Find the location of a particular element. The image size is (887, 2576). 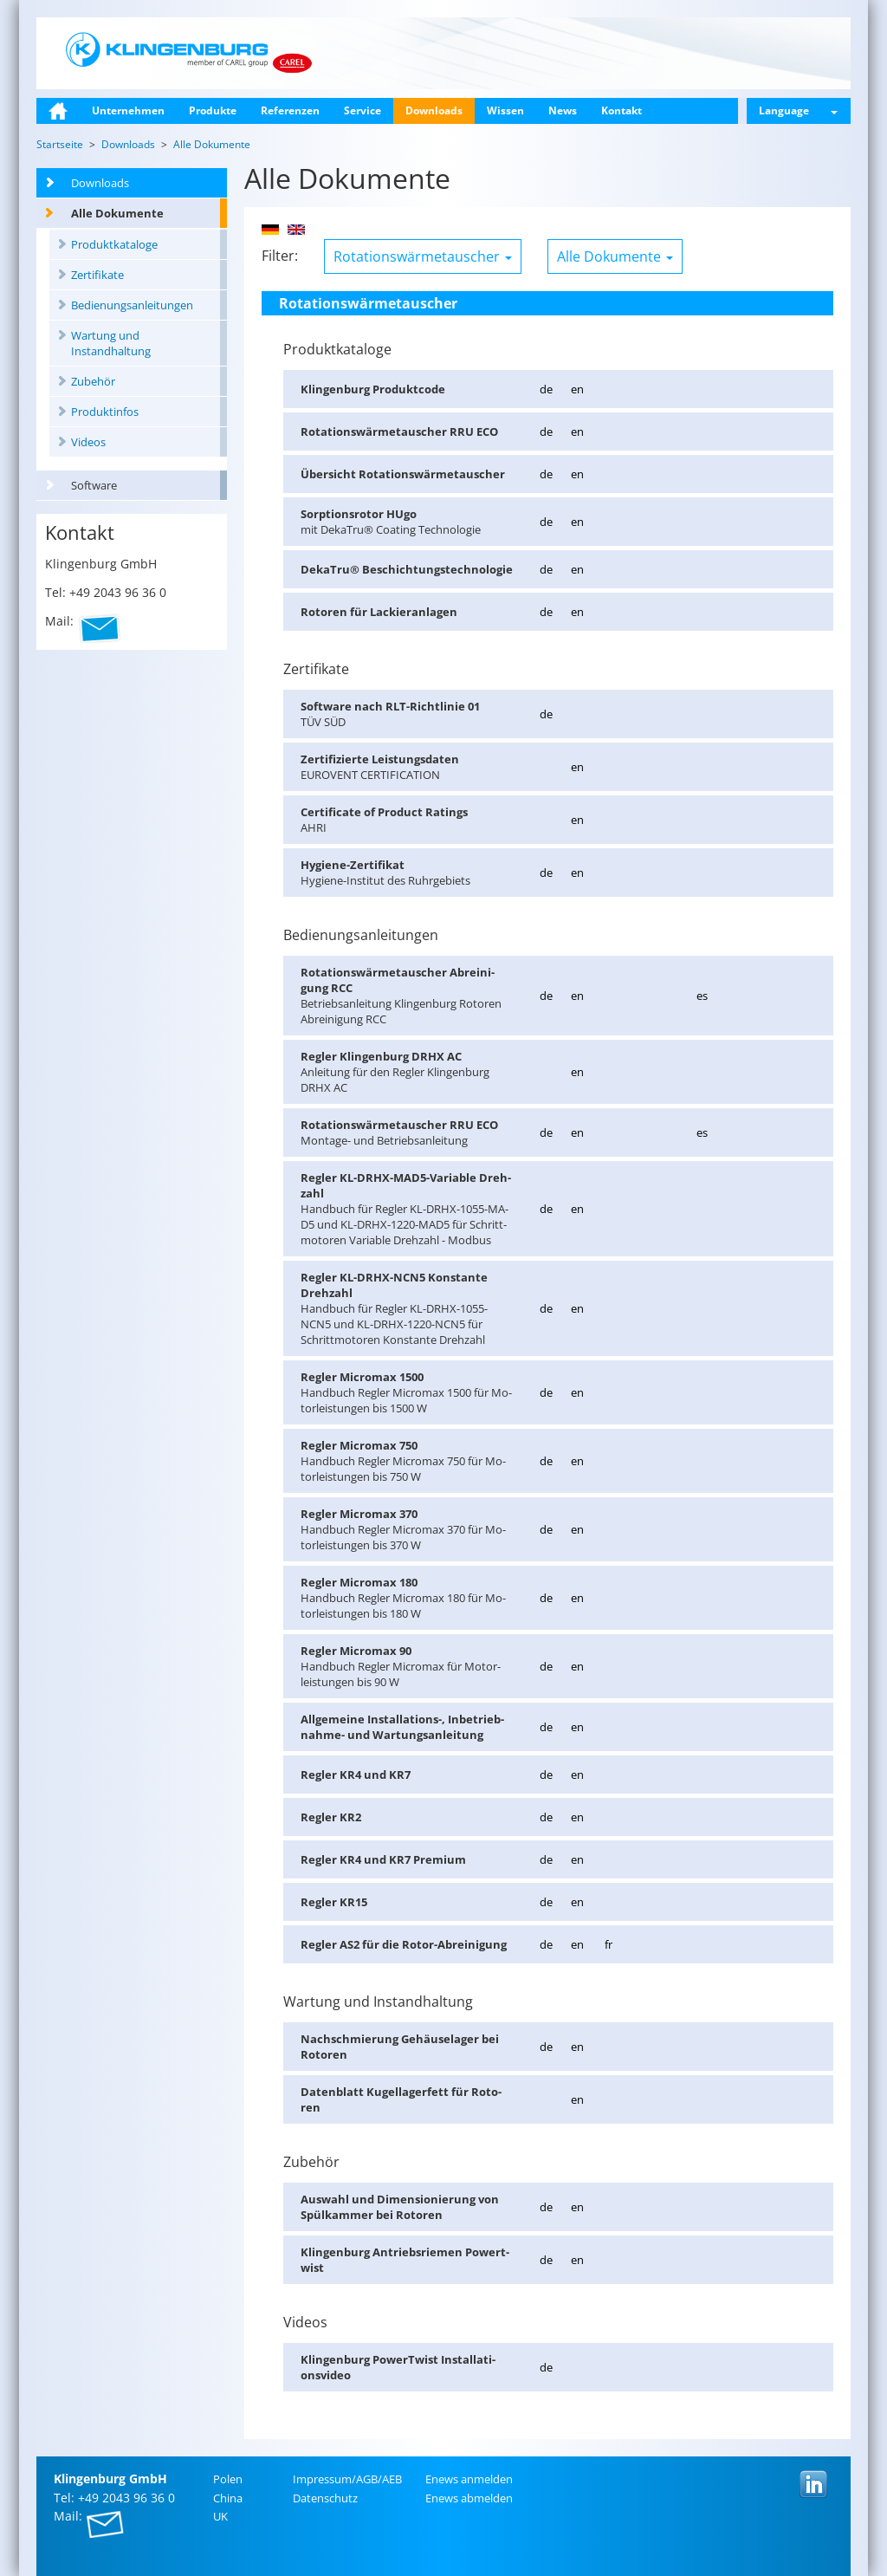

China is located at coordinates (228, 2498).